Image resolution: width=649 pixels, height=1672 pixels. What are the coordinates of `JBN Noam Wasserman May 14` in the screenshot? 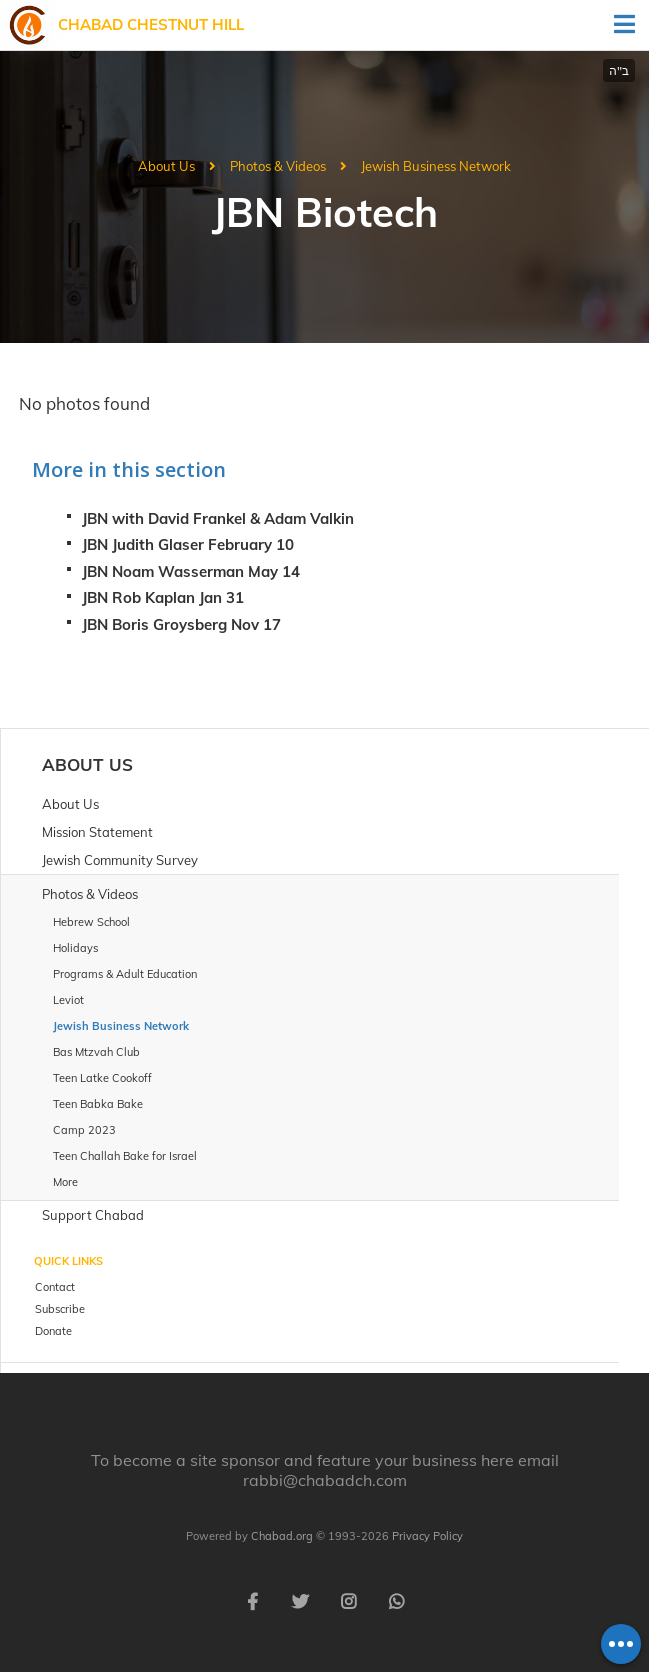 It's located at (191, 571).